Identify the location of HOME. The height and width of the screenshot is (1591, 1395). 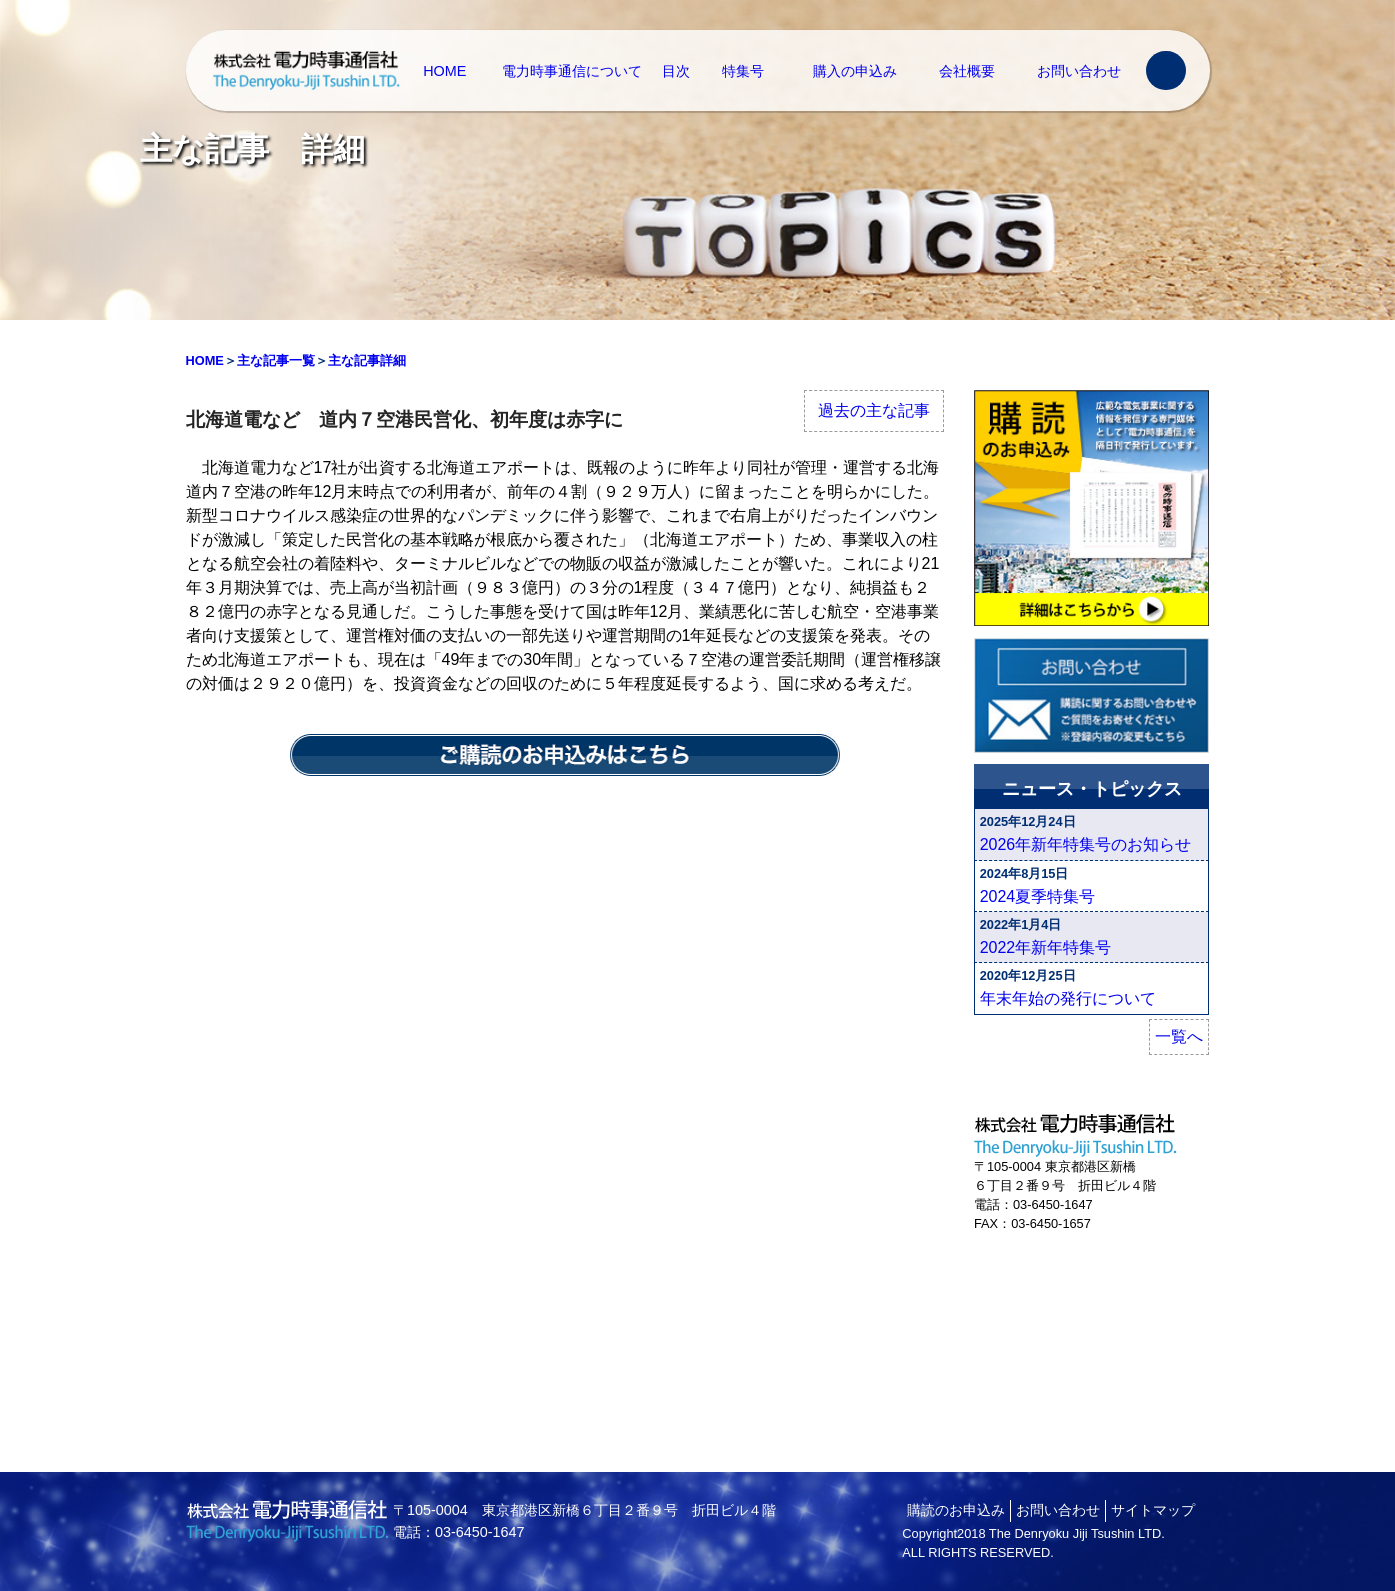
(444, 71).